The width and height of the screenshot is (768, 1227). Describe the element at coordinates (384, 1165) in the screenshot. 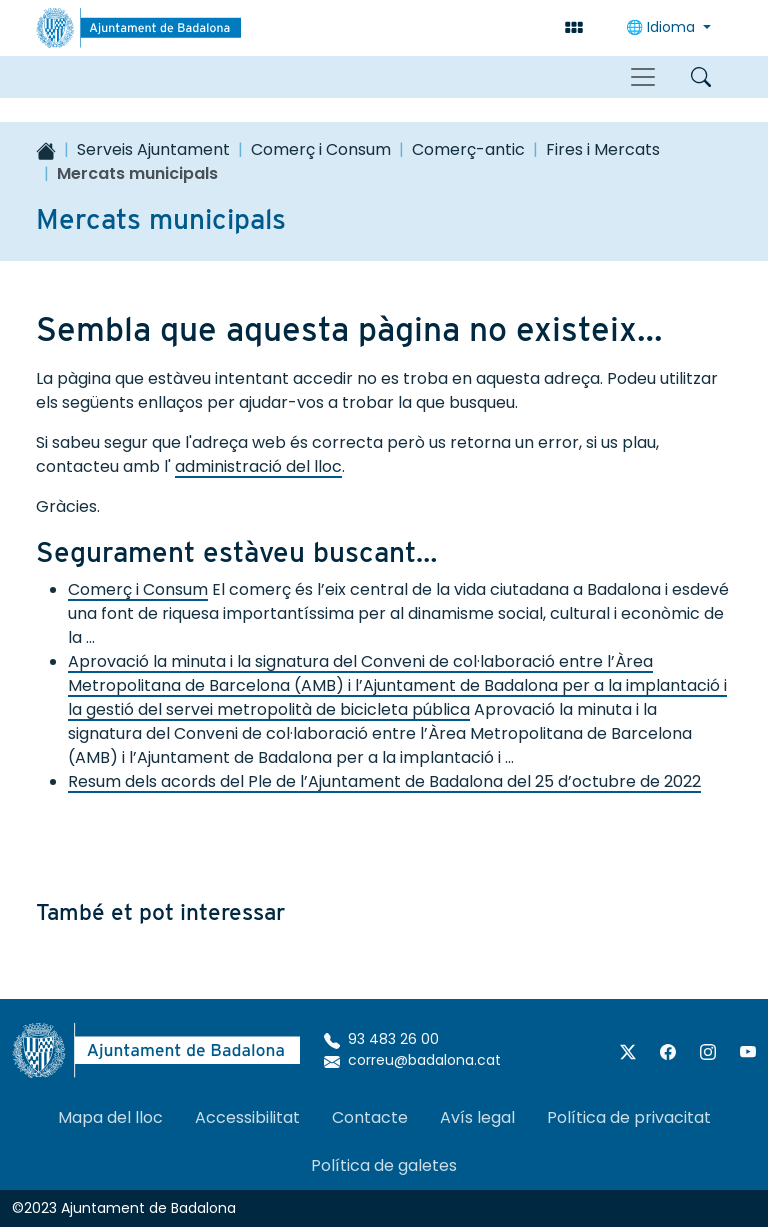

I see `Política de galetes` at that location.